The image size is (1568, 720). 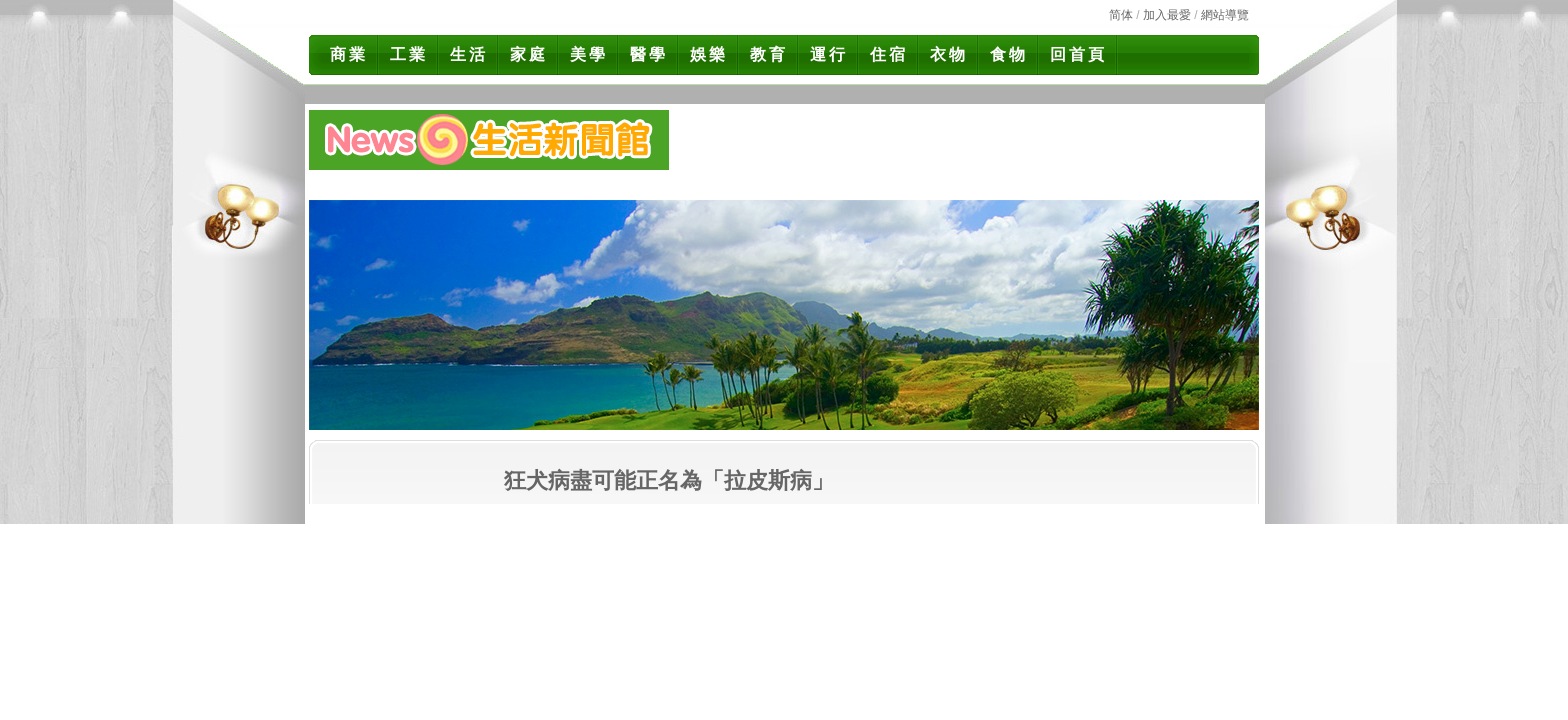 What do you see at coordinates (889, 54) in the screenshot?
I see `住宿` at bounding box center [889, 54].